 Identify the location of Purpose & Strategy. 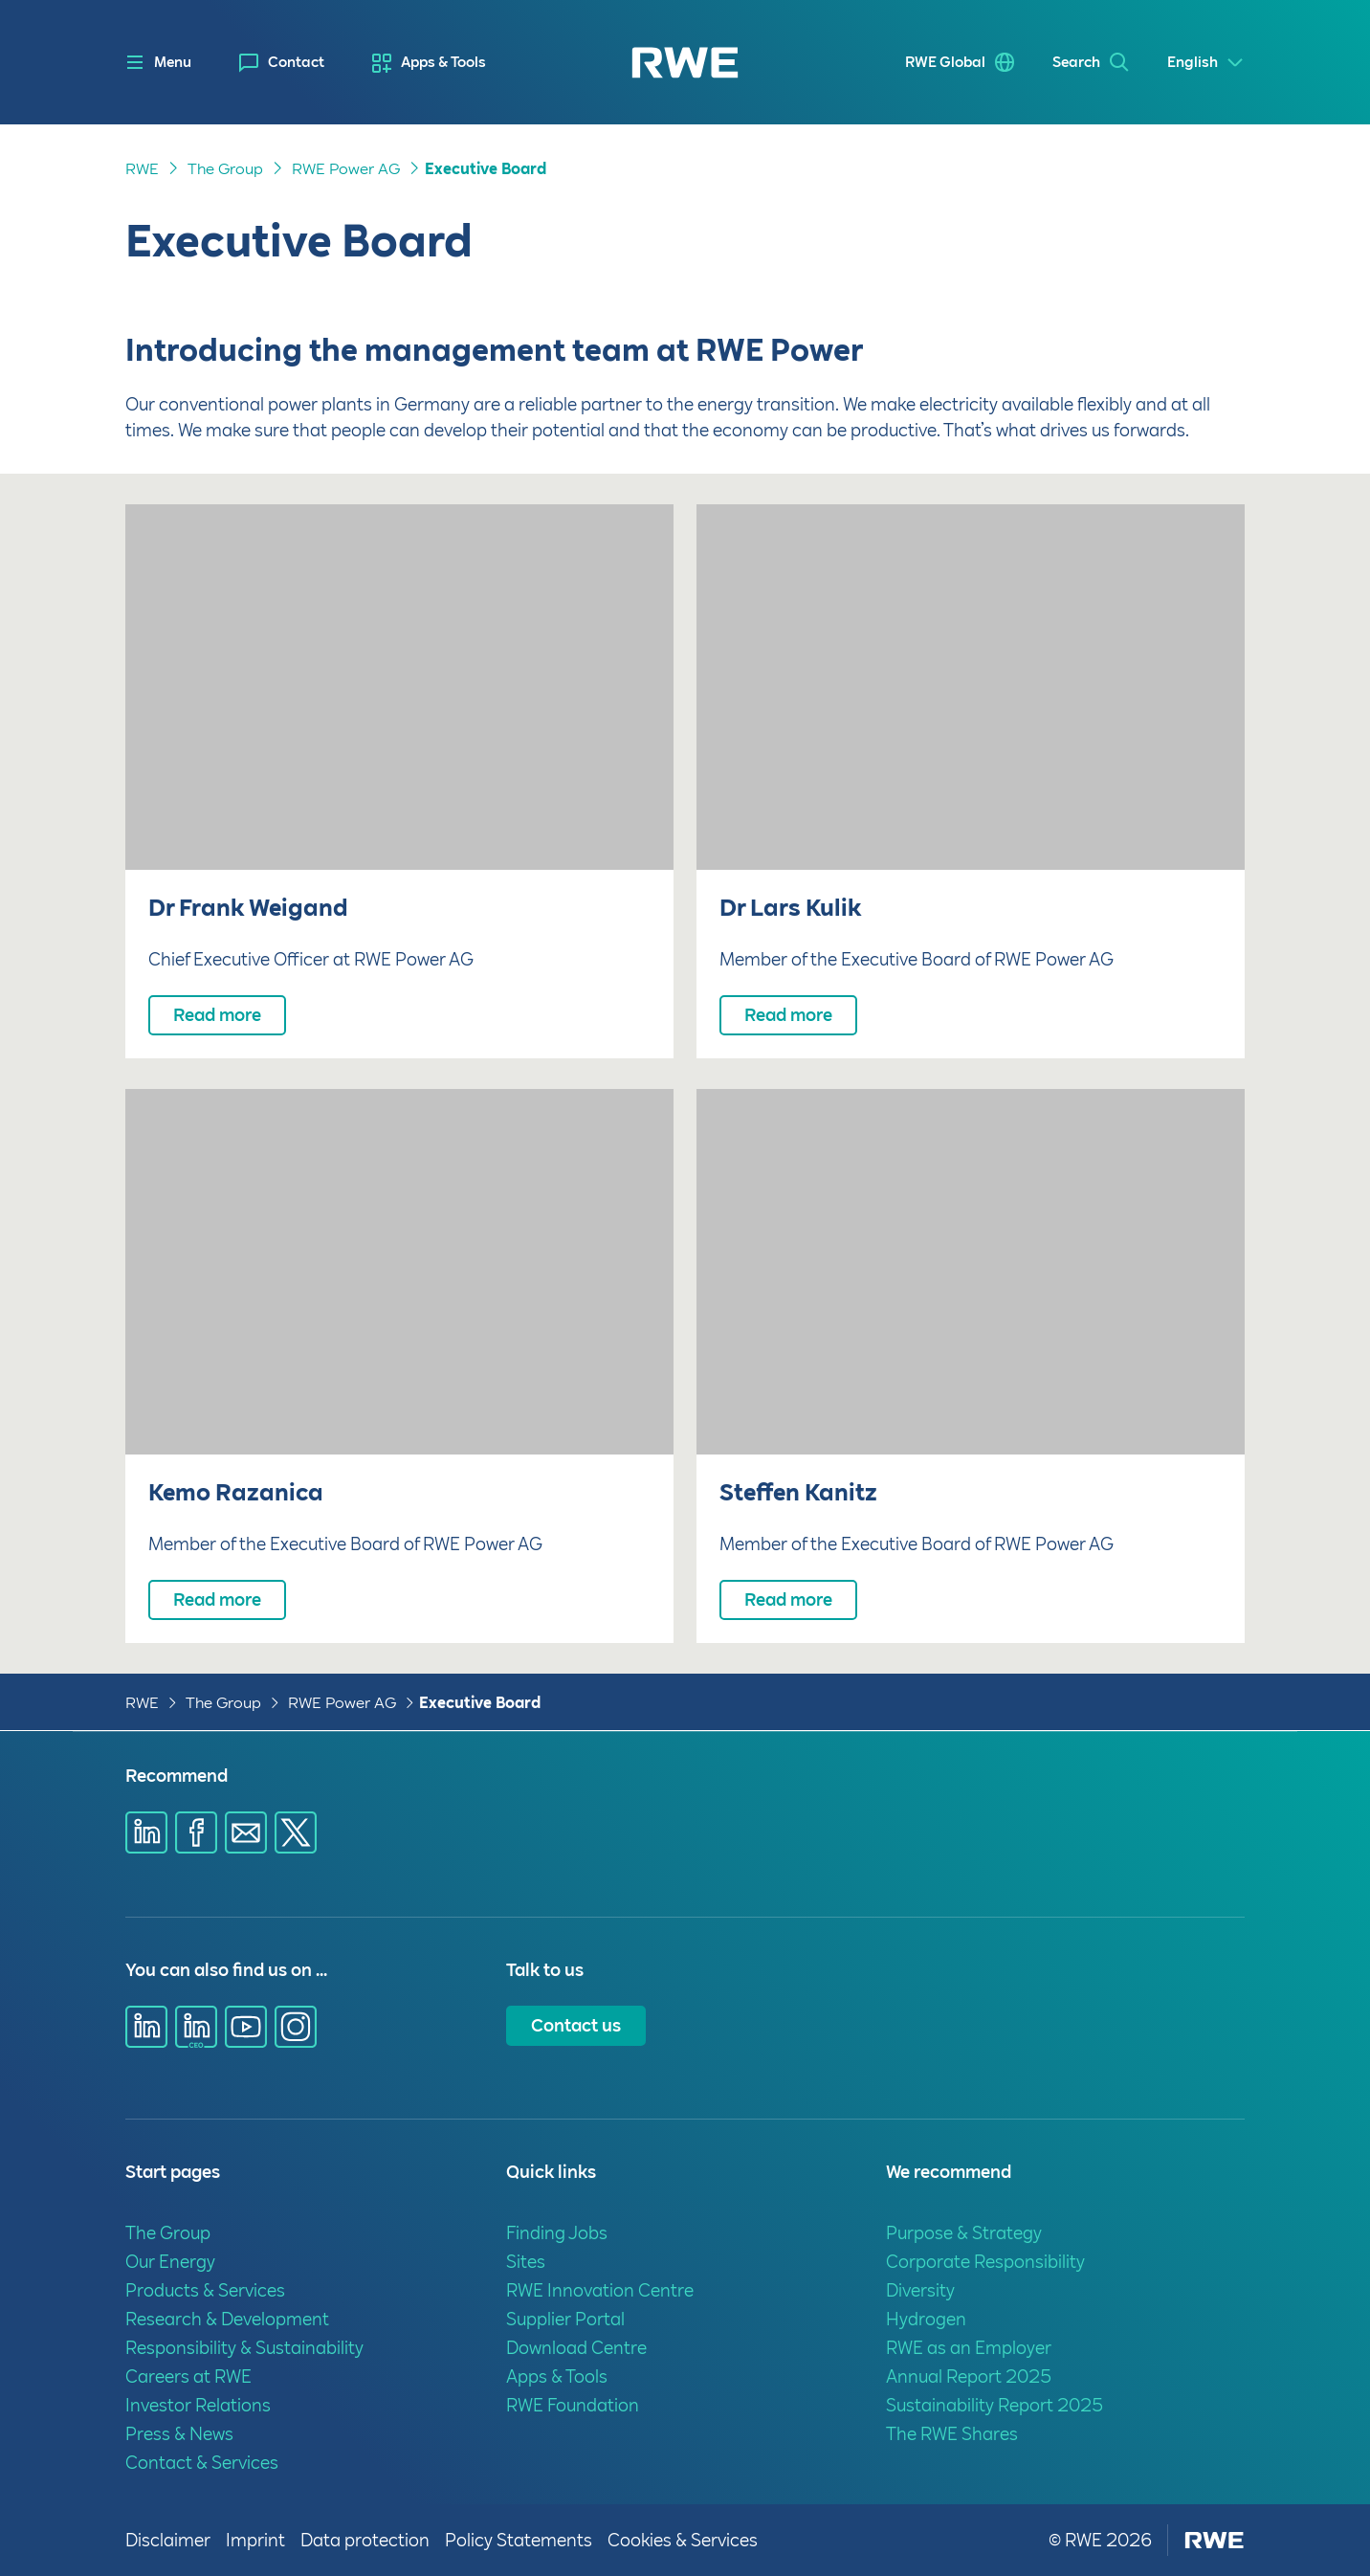
(964, 2233).